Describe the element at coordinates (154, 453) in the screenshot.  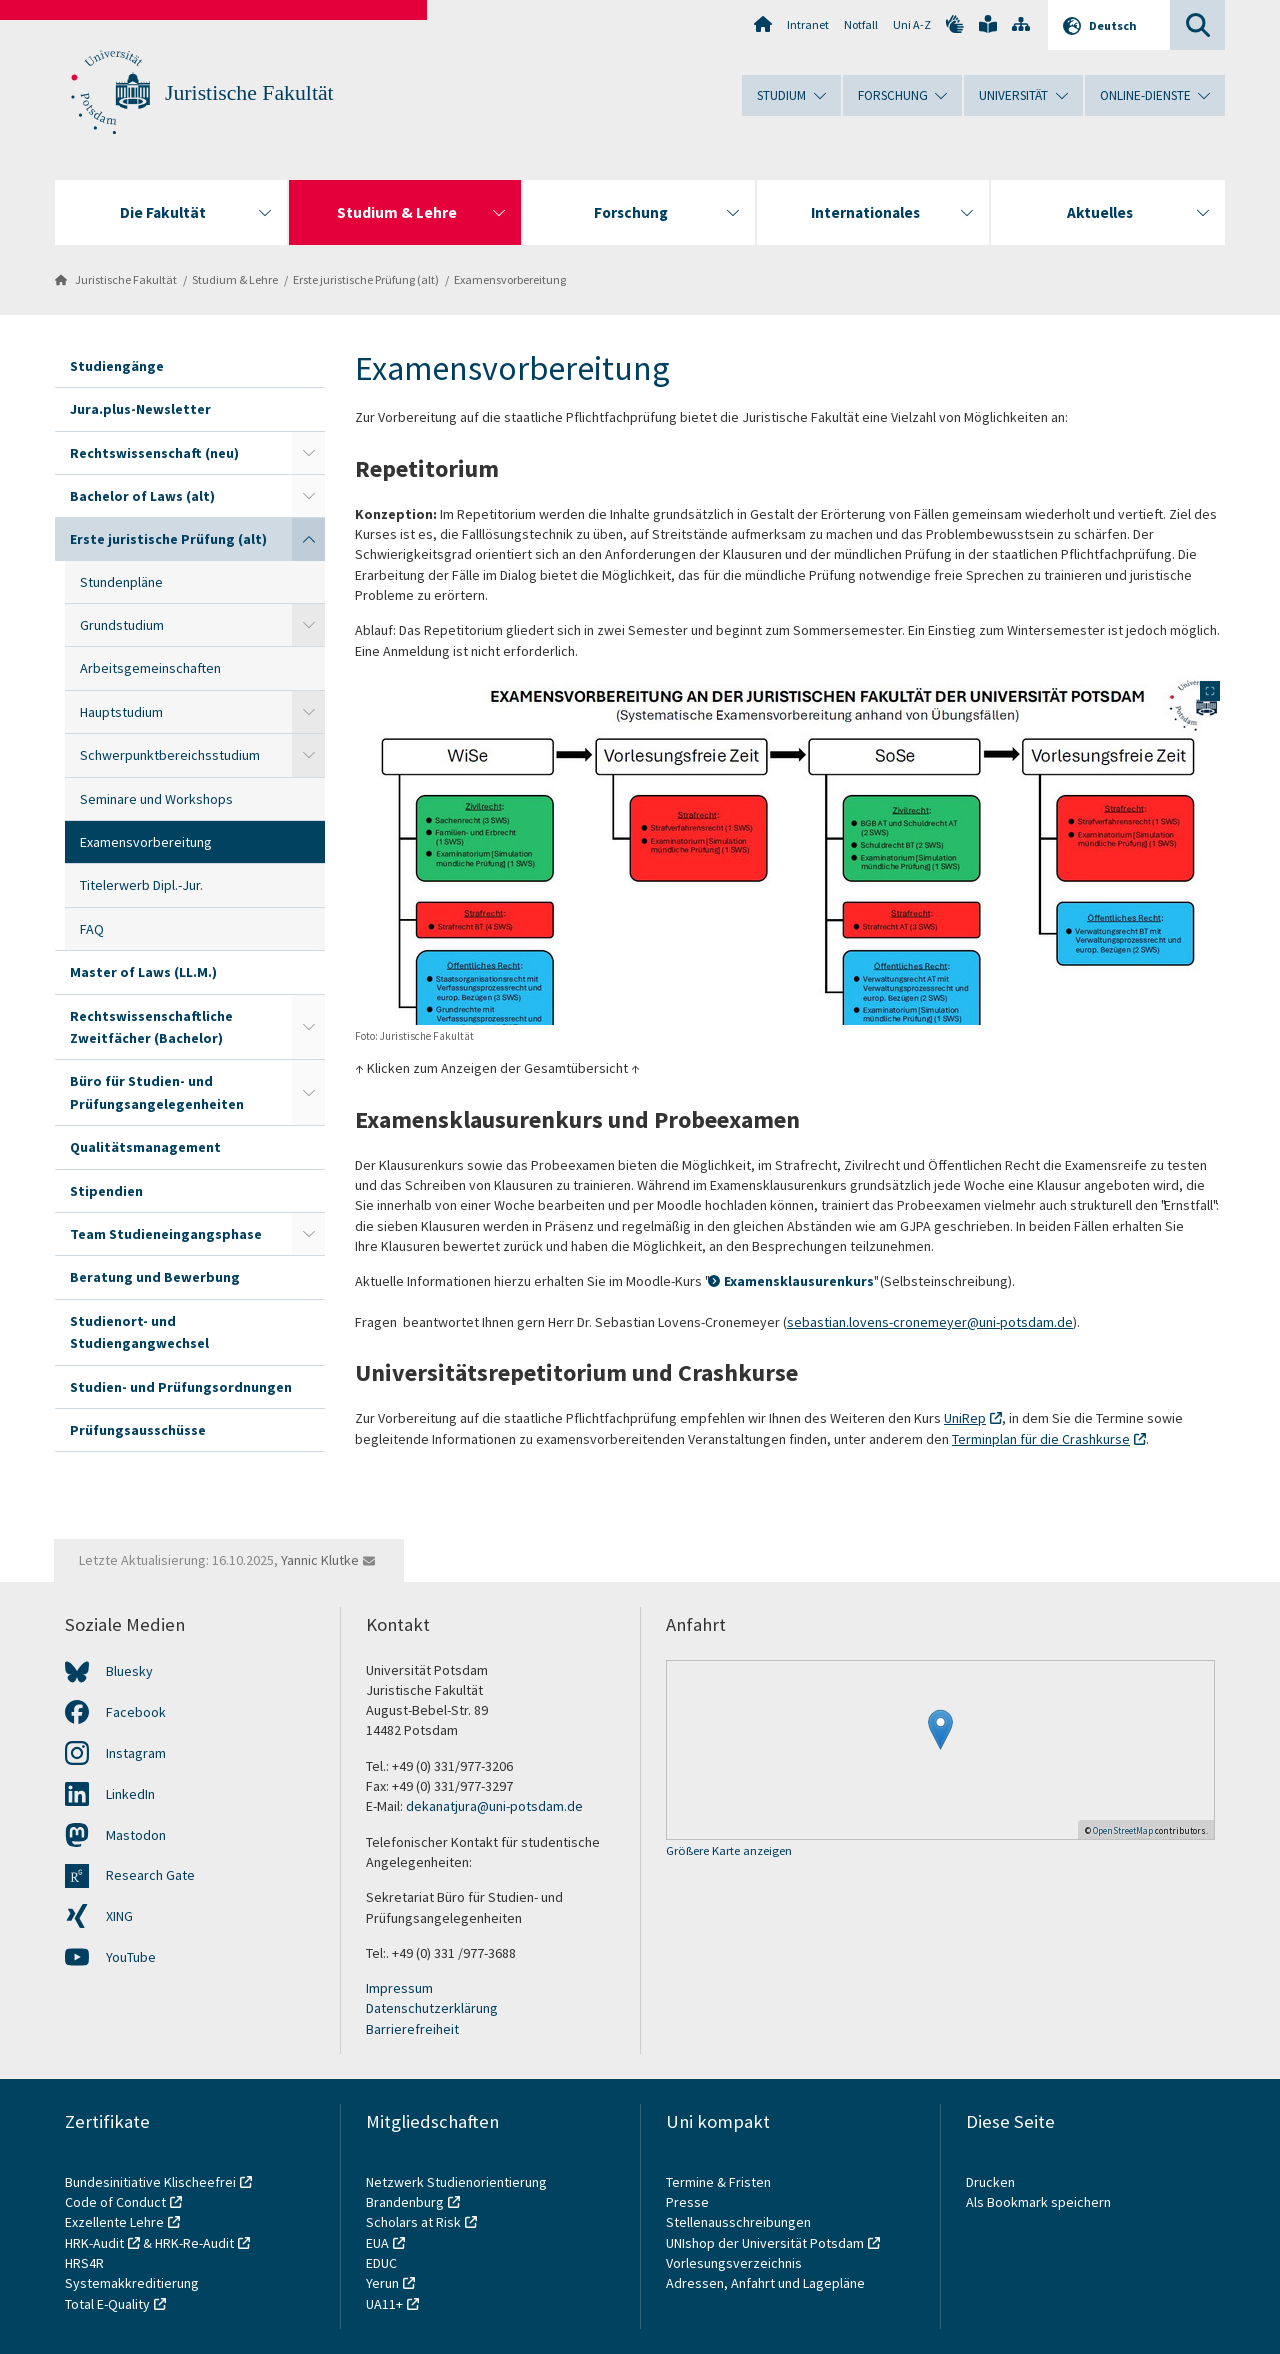
I see `Rechtswissenschaft (neu)` at that location.